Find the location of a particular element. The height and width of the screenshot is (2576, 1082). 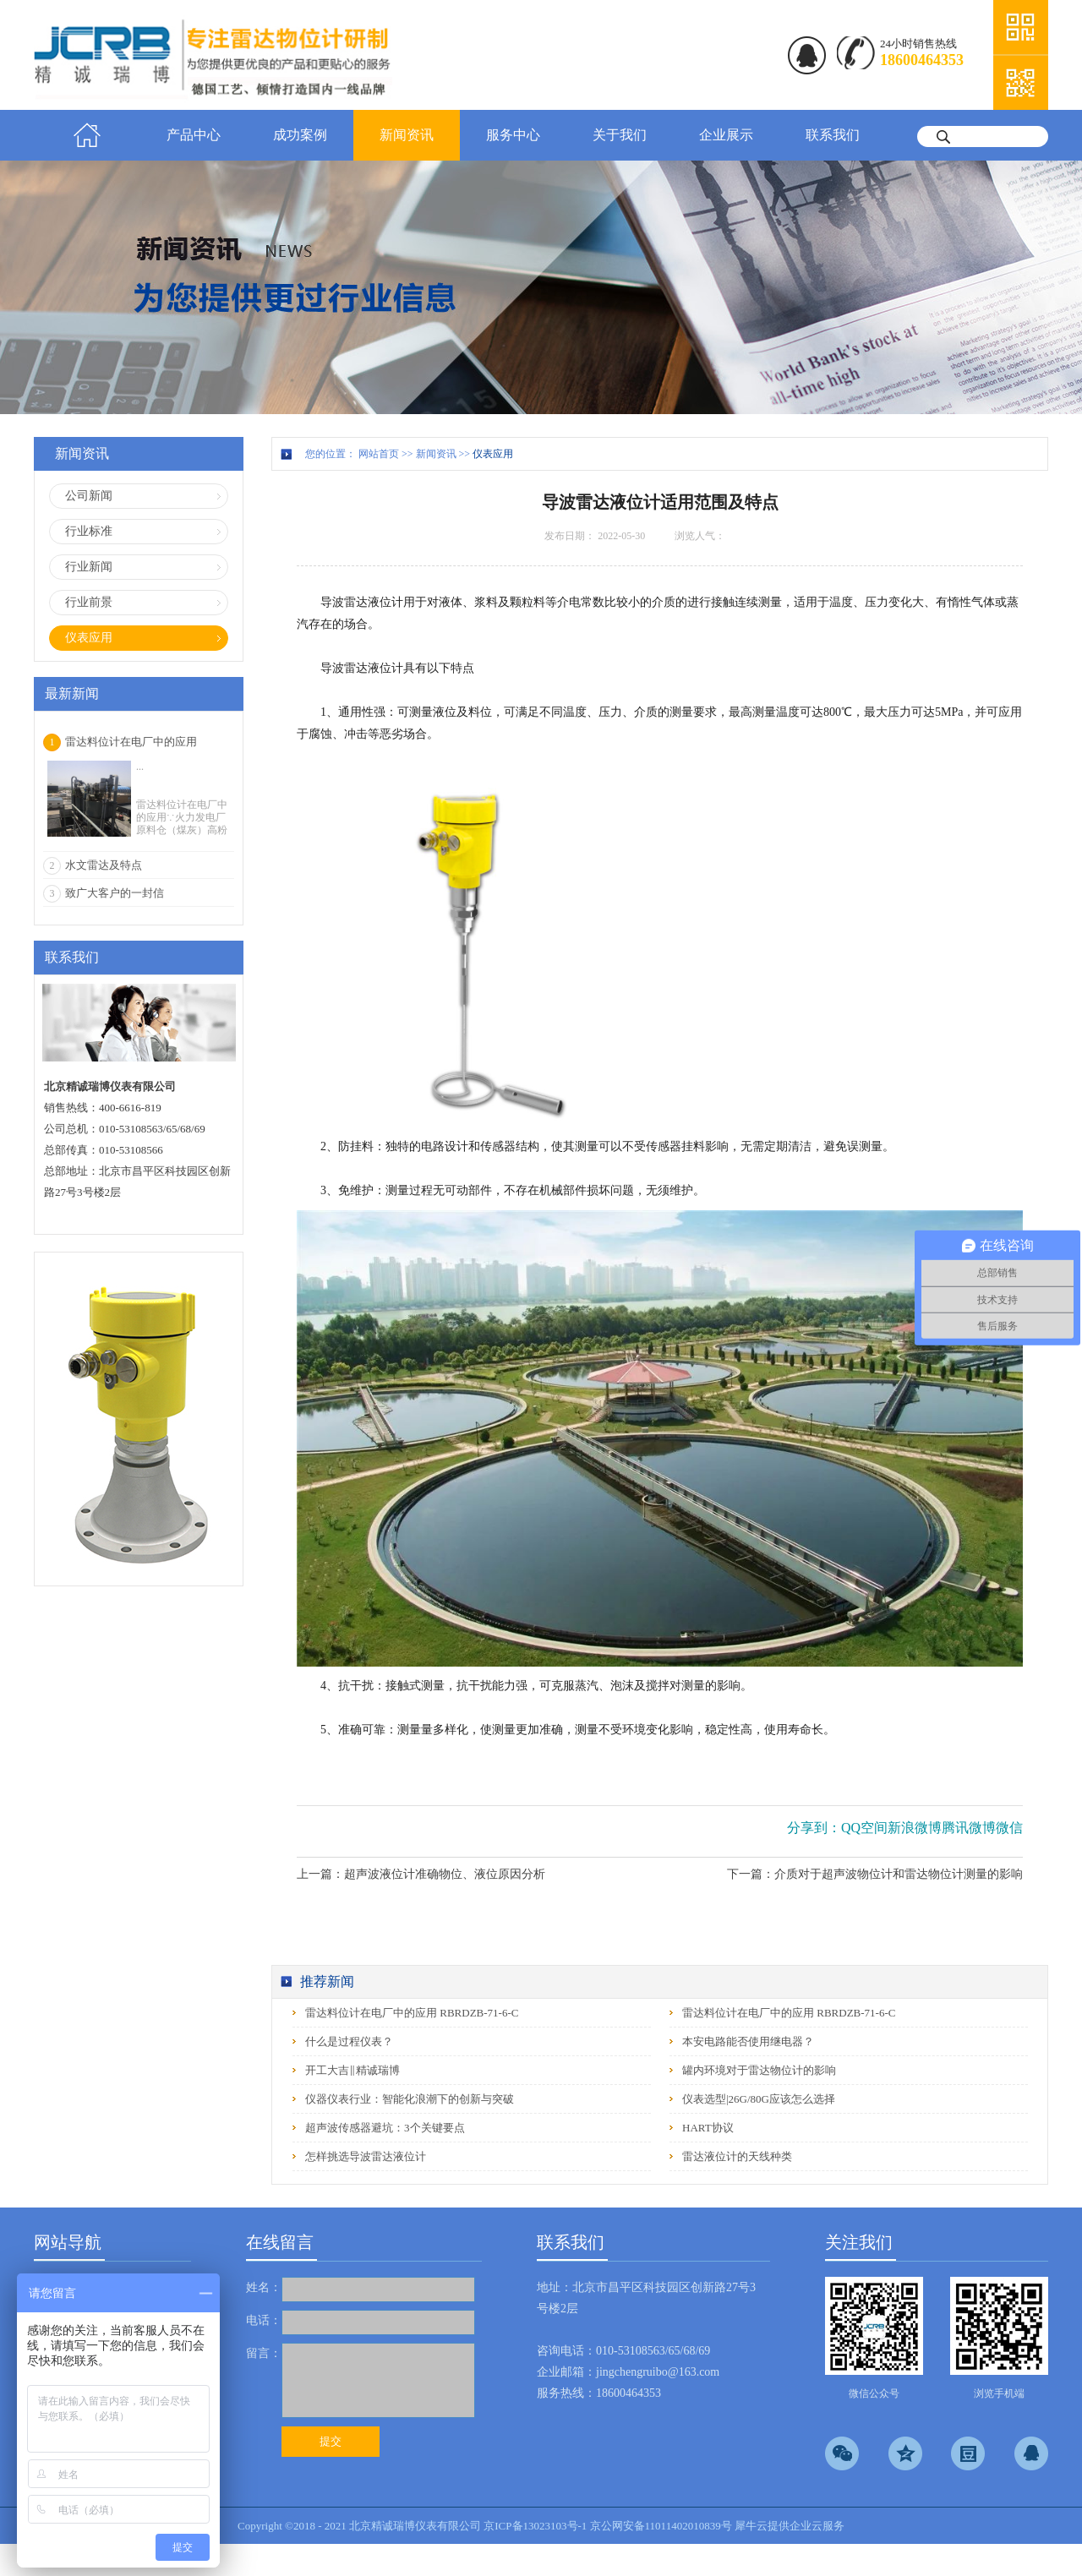

致广大客户的一封信 is located at coordinates (114, 893).